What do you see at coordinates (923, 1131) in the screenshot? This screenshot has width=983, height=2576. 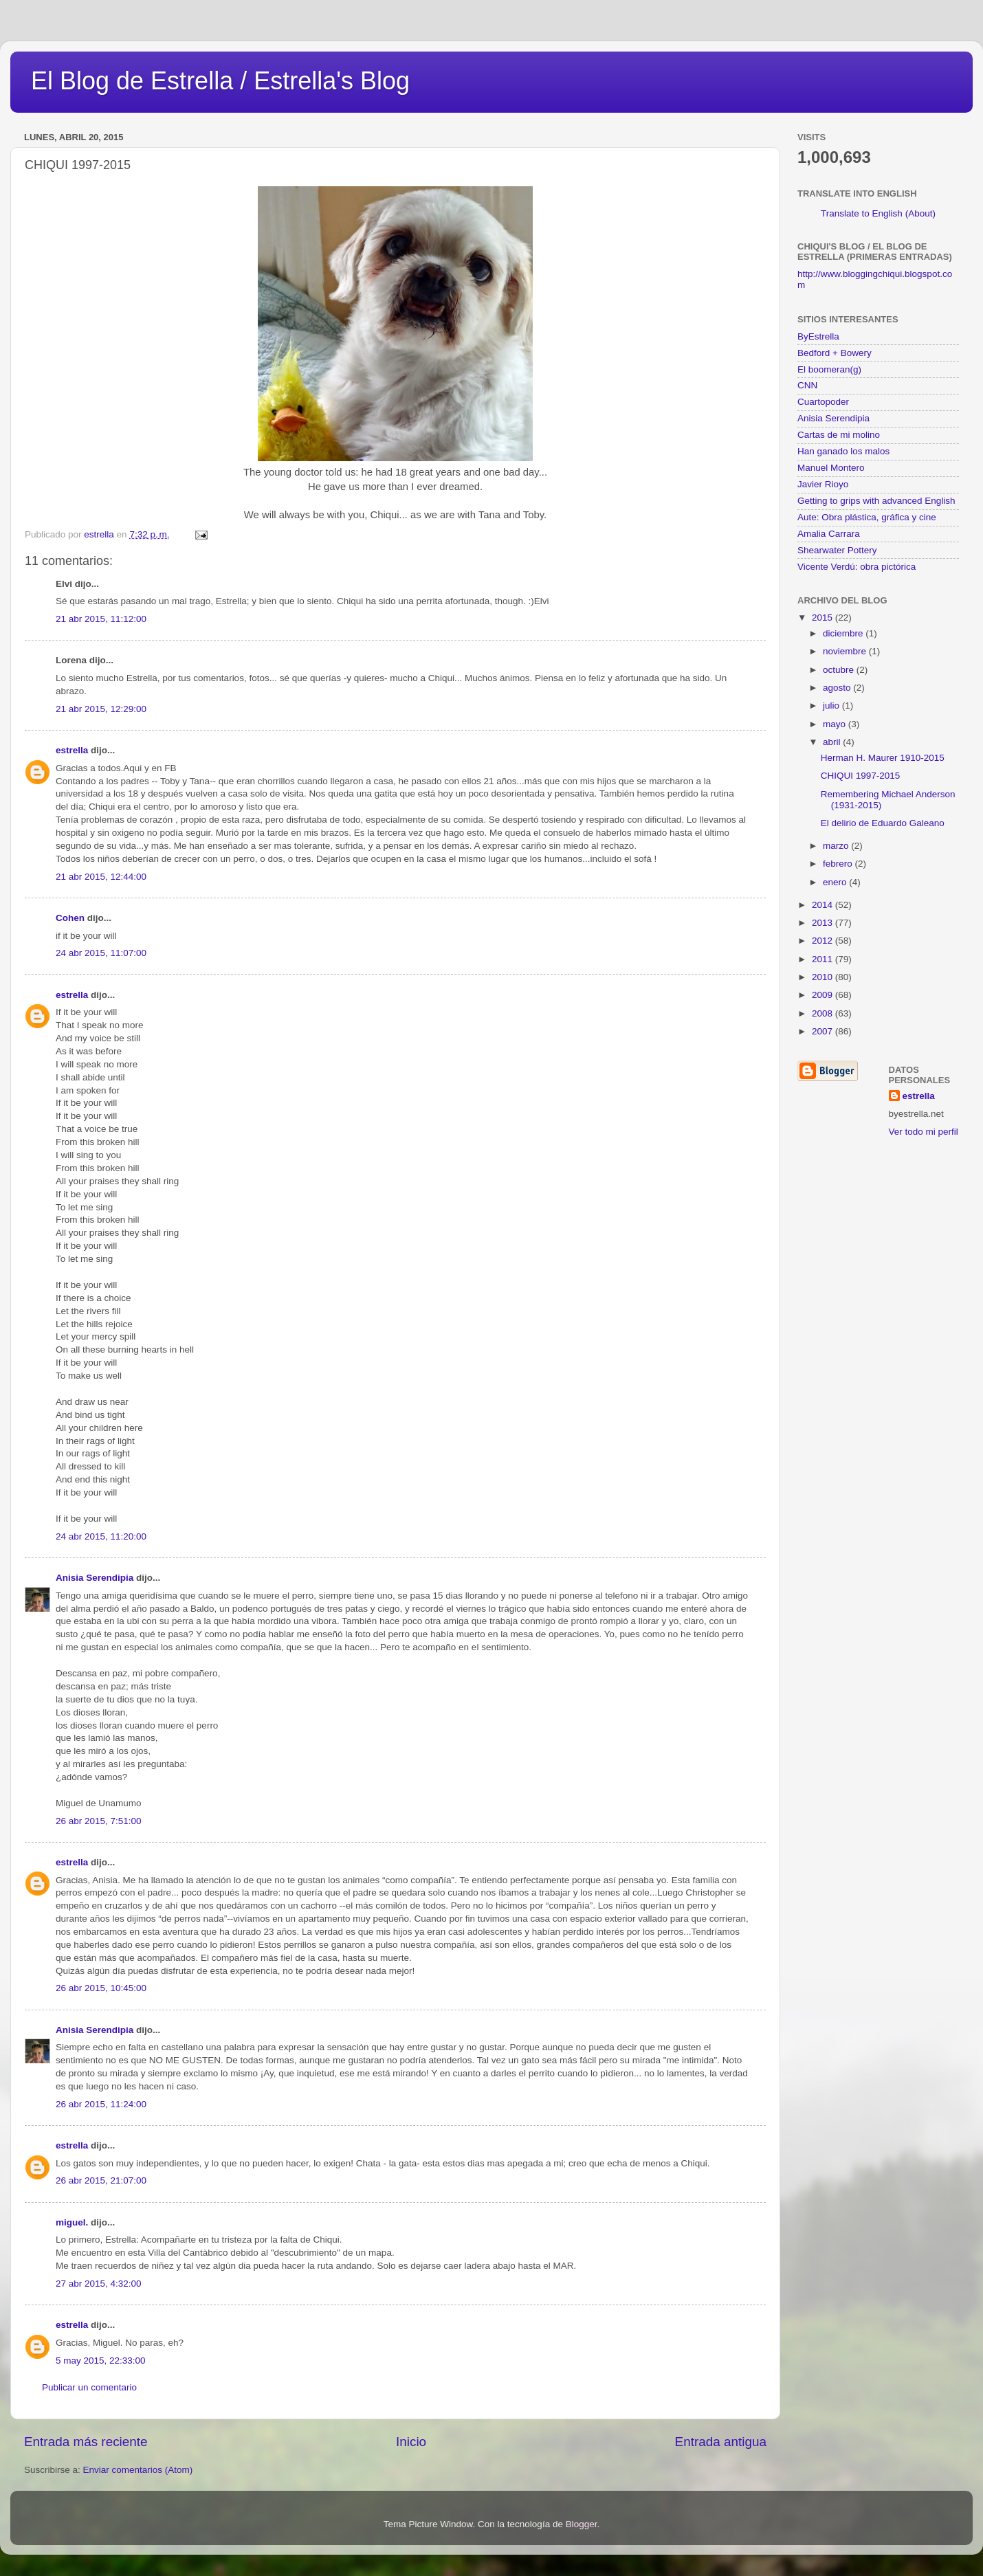 I see `Ver todo mi perfil` at bounding box center [923, 1131].